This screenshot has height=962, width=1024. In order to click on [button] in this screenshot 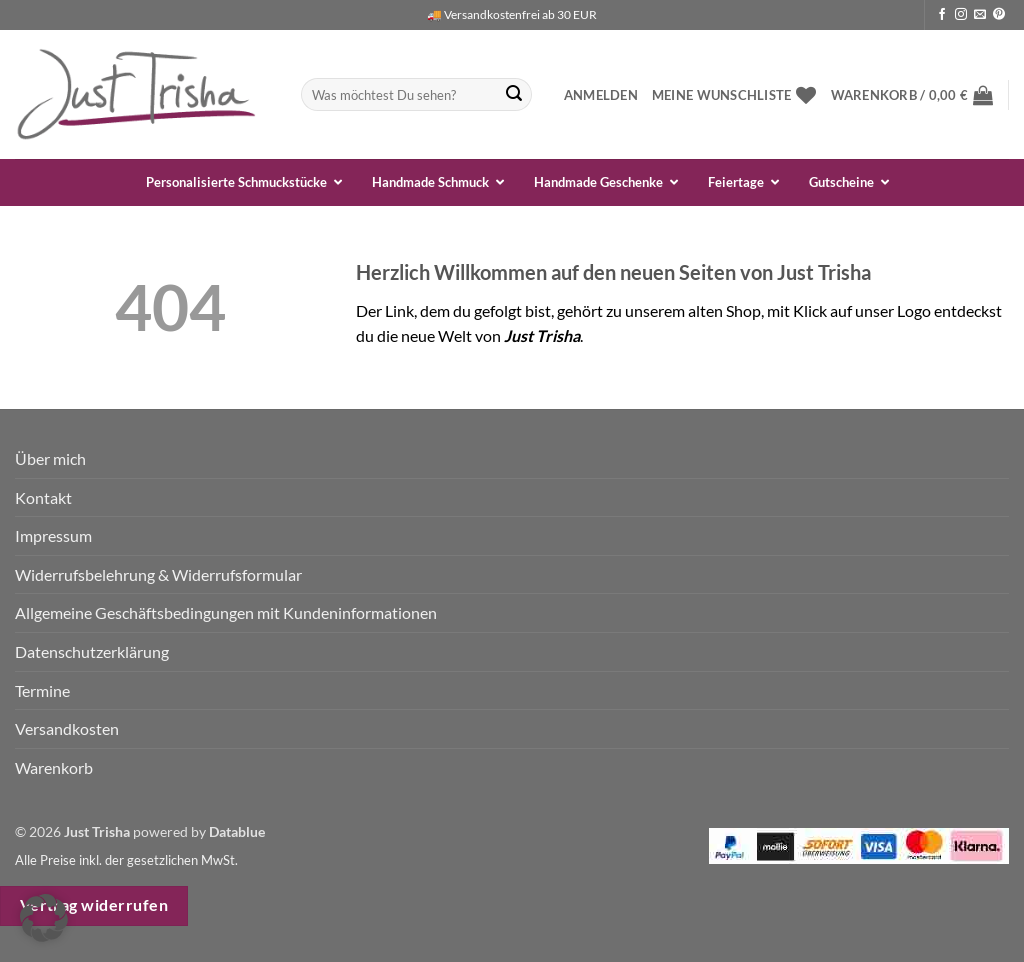, I will do `click(601, 95)`.